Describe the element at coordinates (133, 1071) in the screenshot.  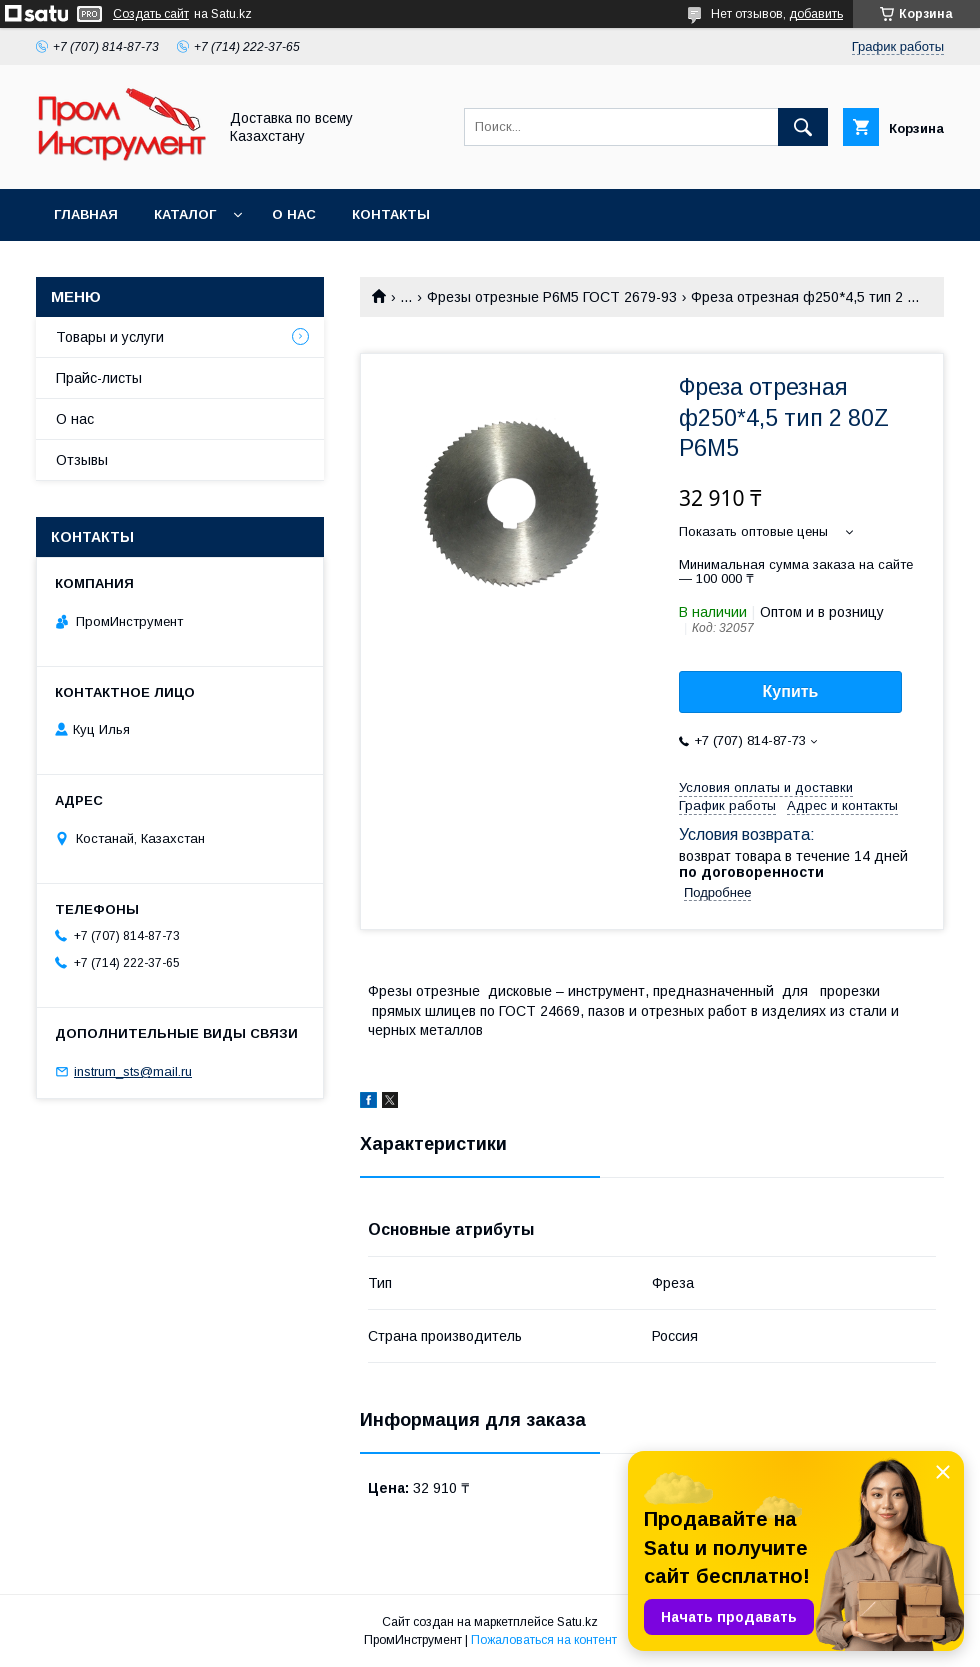
I see `instrum_sts@mail.ru` at that location.